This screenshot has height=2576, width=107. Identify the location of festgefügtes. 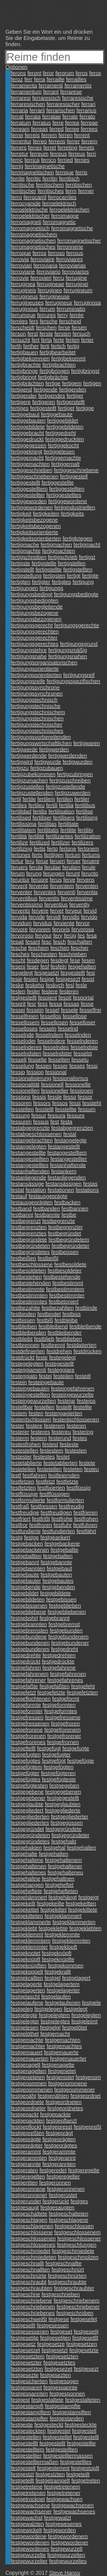
(25, 1779).